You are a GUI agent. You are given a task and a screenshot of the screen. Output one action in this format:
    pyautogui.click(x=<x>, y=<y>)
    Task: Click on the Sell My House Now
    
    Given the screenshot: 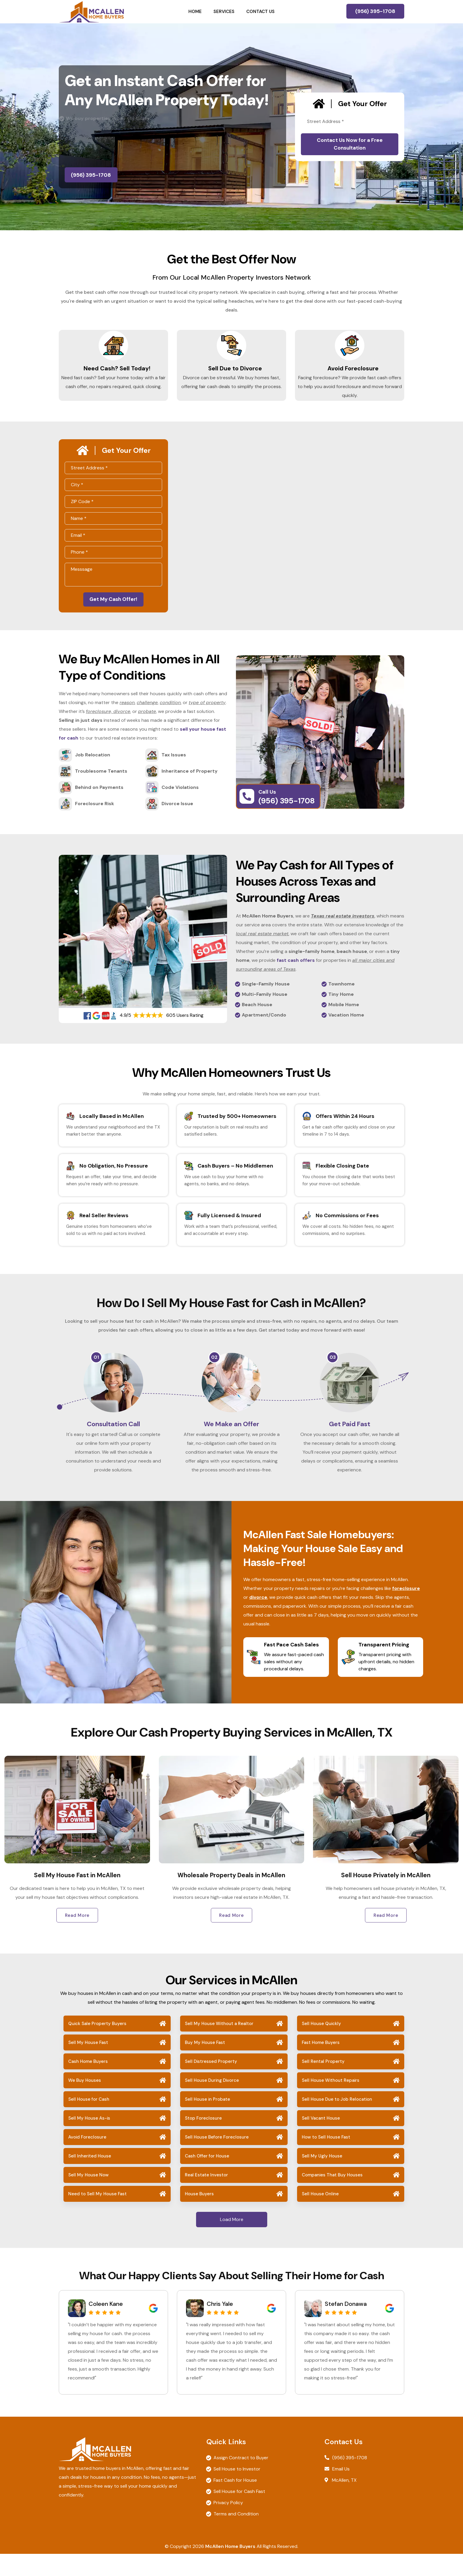 What is the action you would take?
    pyautogui.click(x=88, y=2197)
    